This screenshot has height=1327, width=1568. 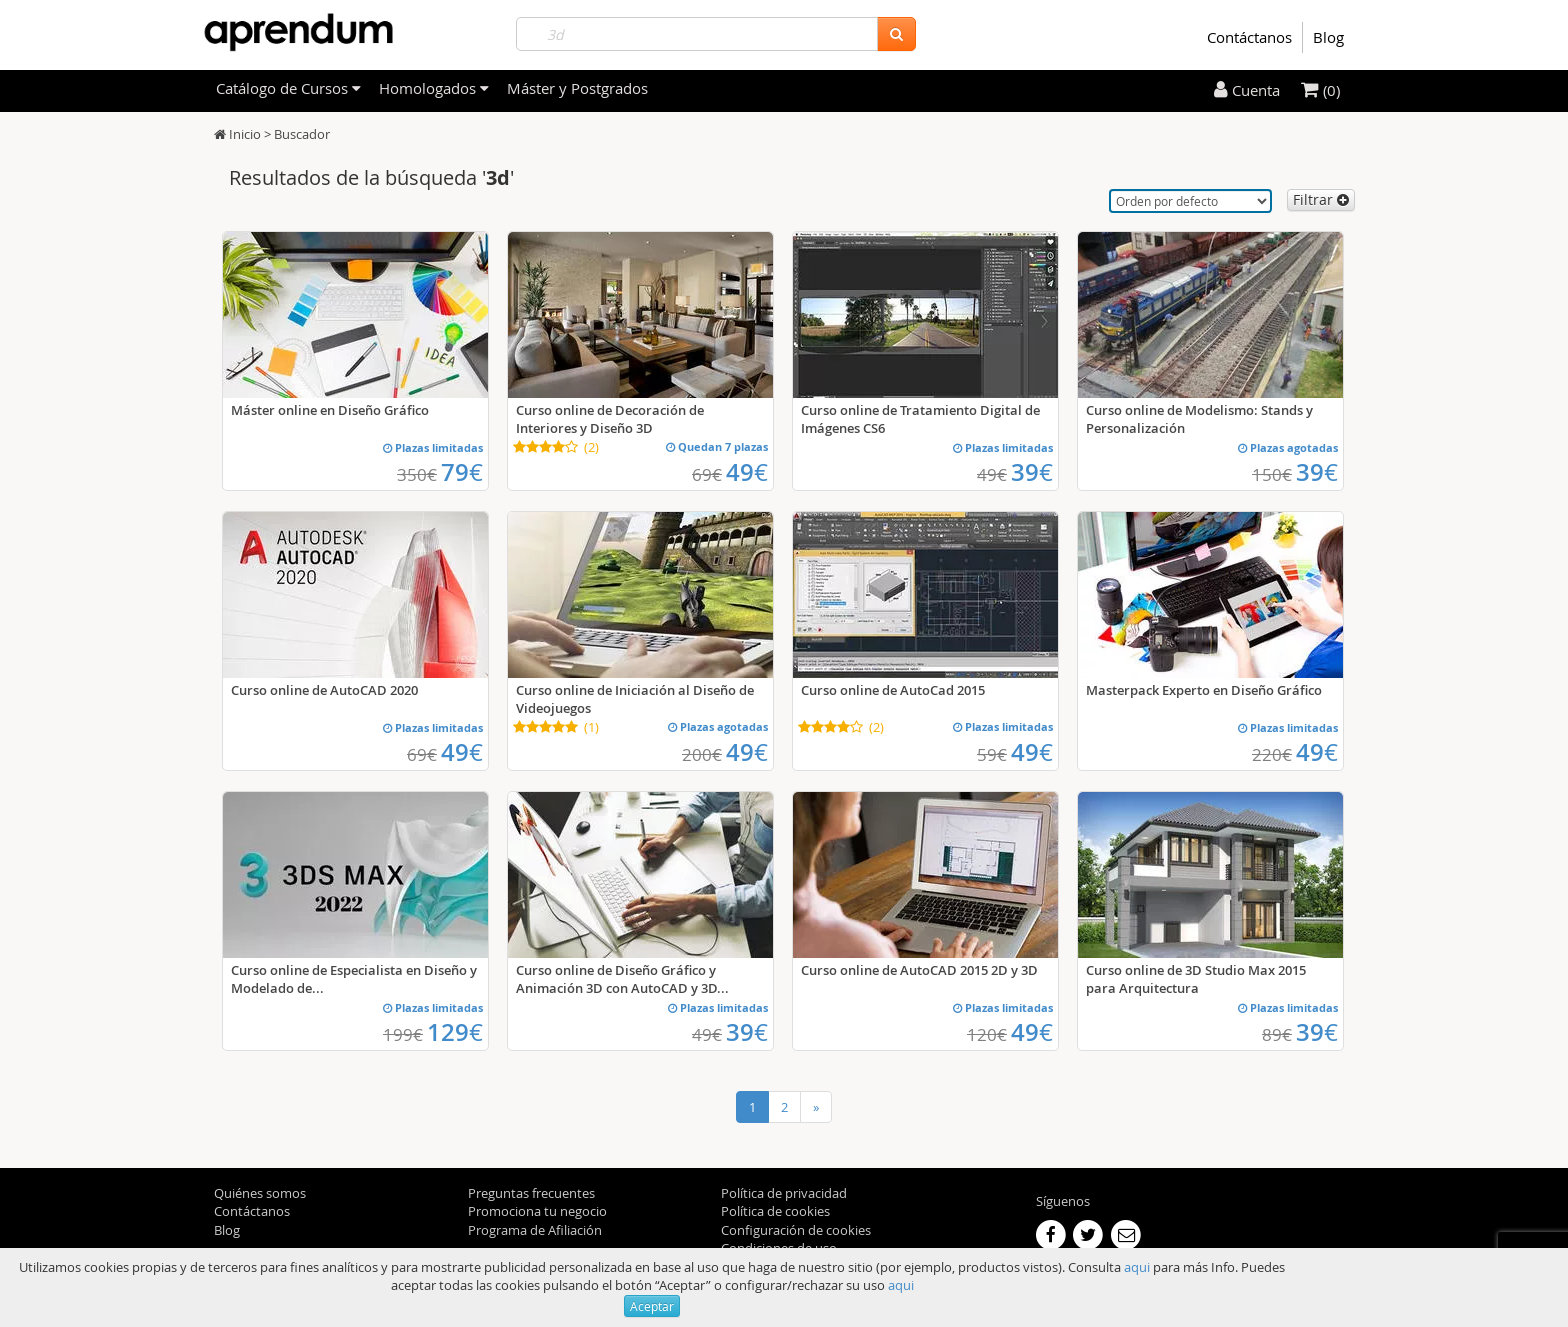 I want to click on Política de privacidad, so click(x=784, y=1193).